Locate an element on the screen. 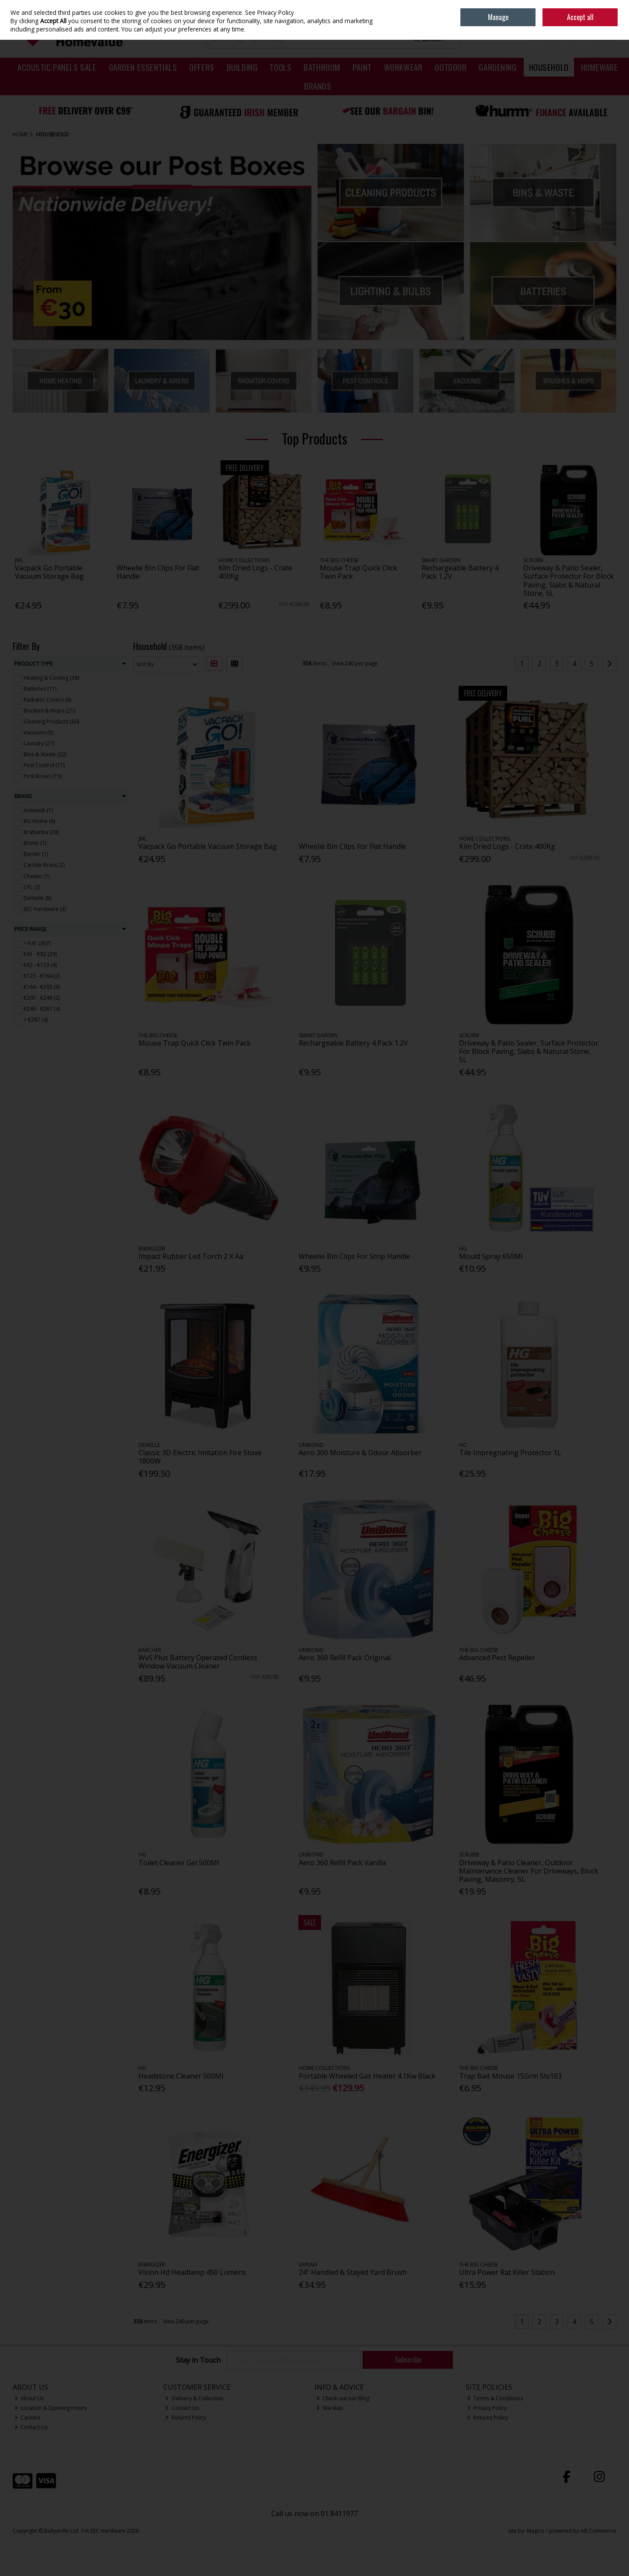 This screenshot has width=629, height=2576. Impact Rubber Led Torch 2 X Aa is located at coordinates (190, 1256).